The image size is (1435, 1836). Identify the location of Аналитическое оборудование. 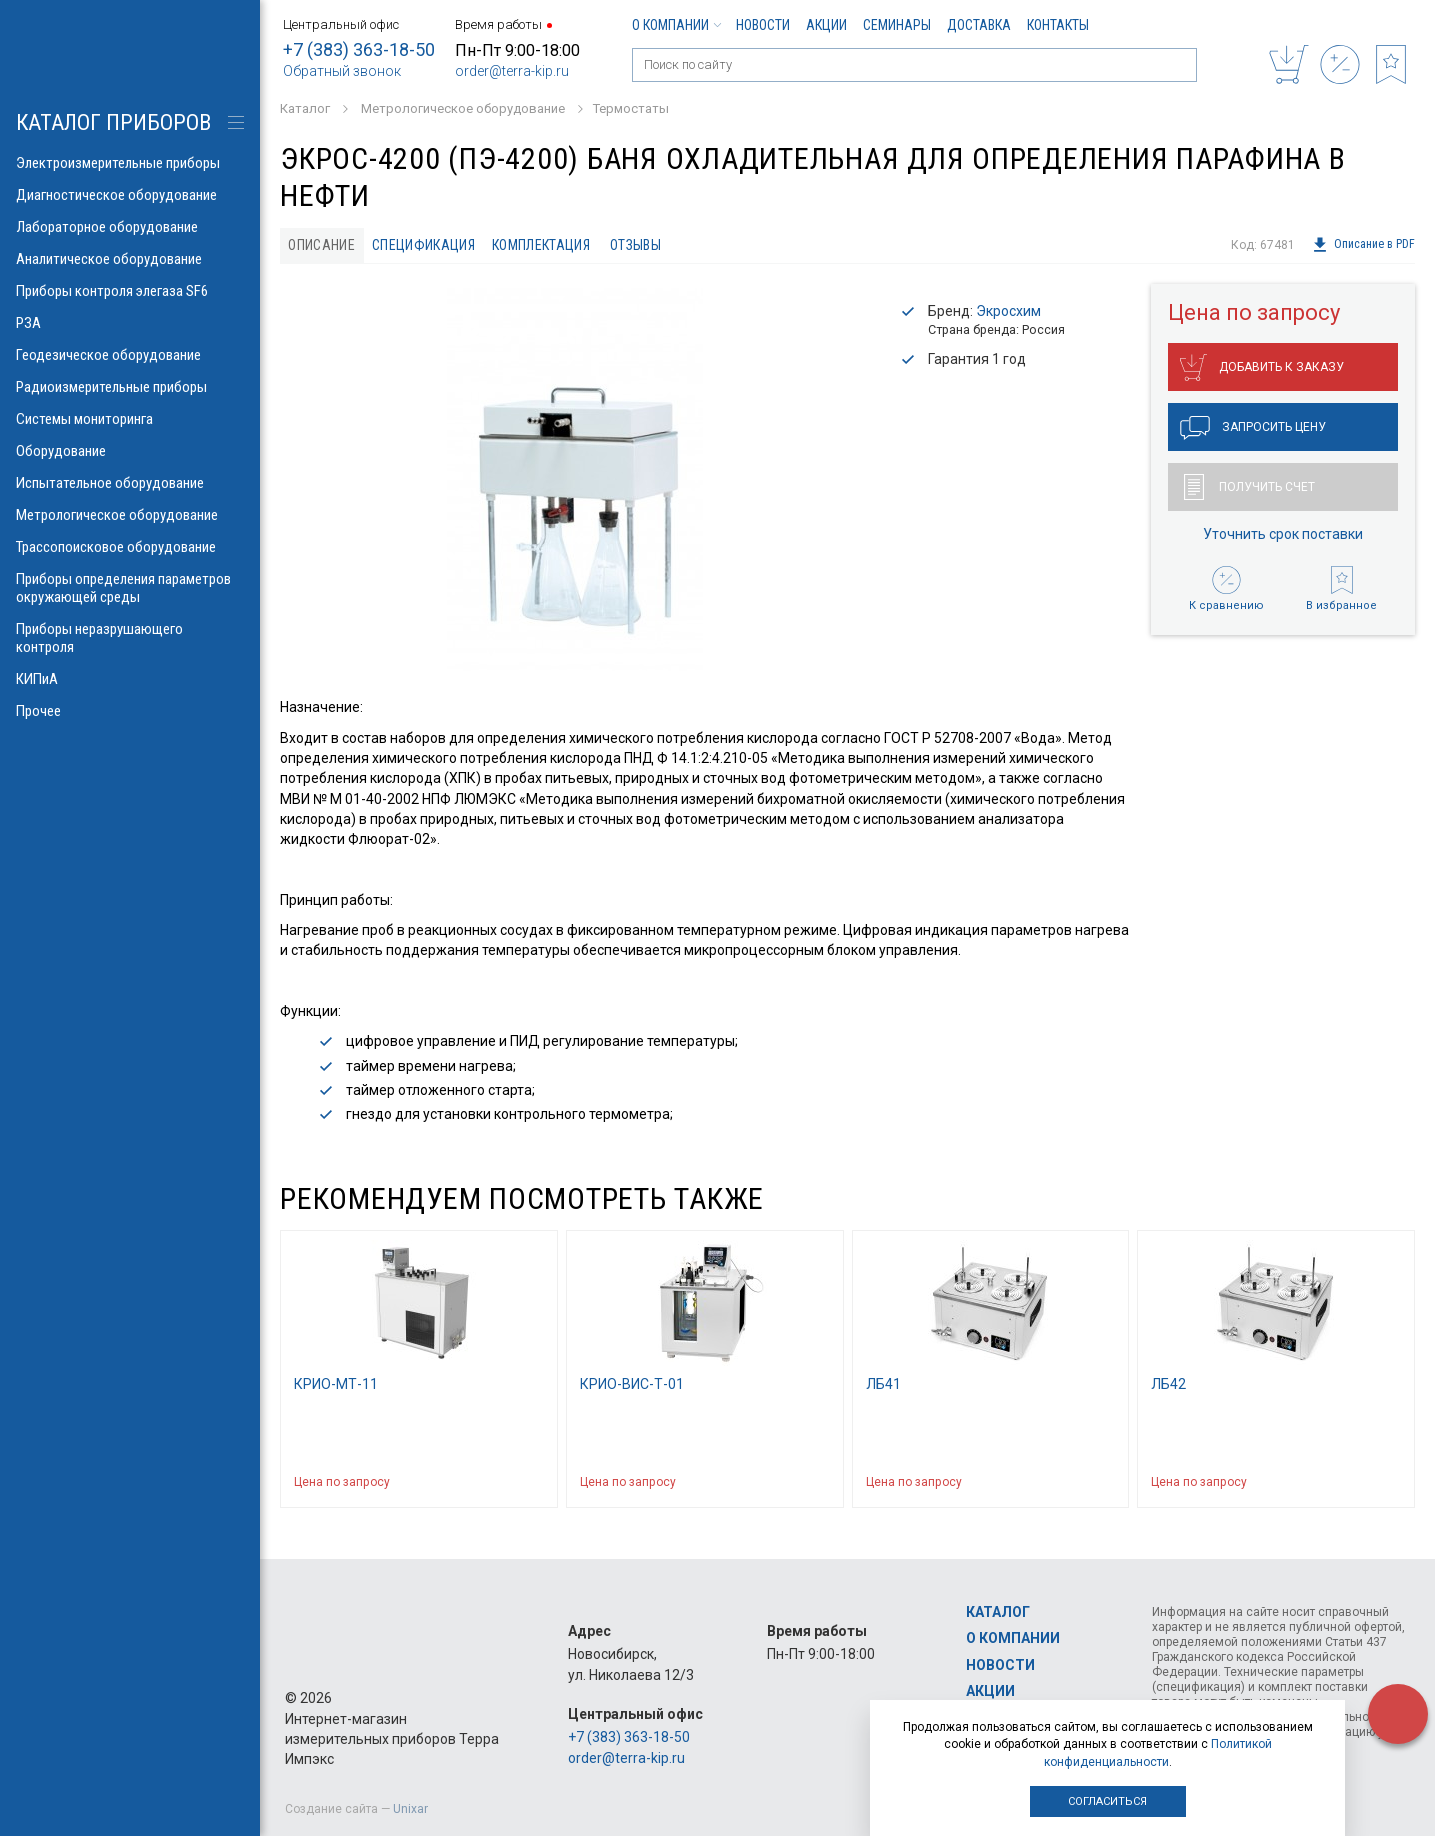
(130, 259).